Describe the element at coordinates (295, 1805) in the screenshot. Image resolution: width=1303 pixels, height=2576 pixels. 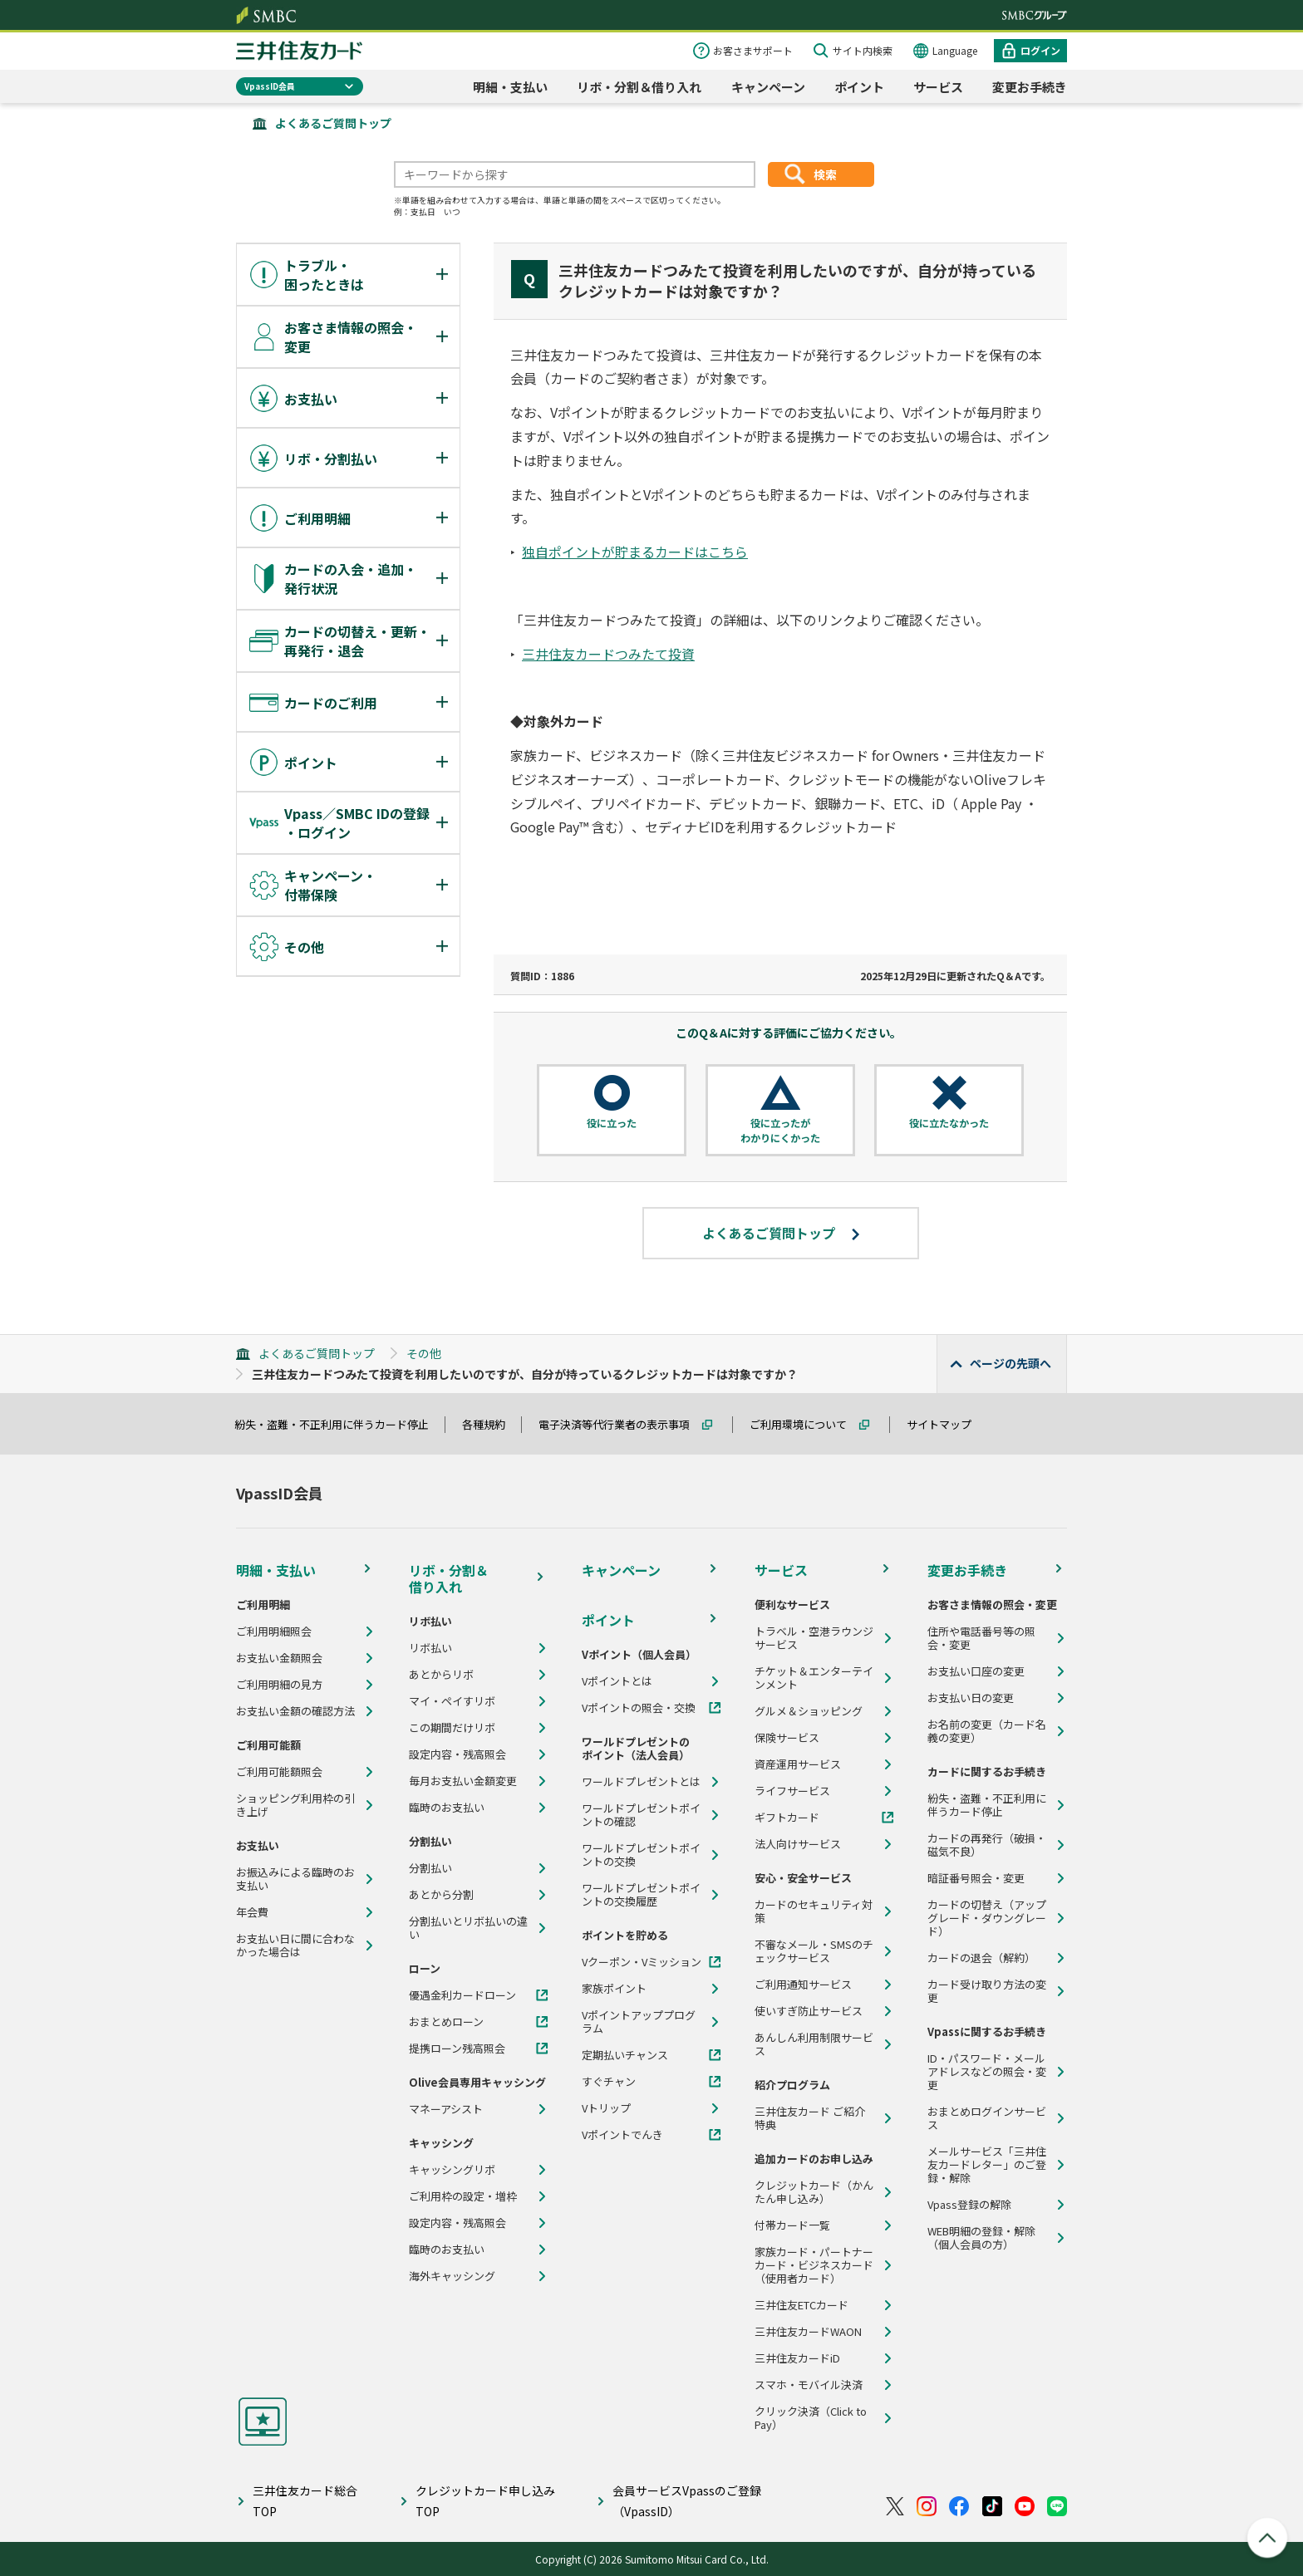
I see `ショッピング利用枠の引き上げ` at that location.